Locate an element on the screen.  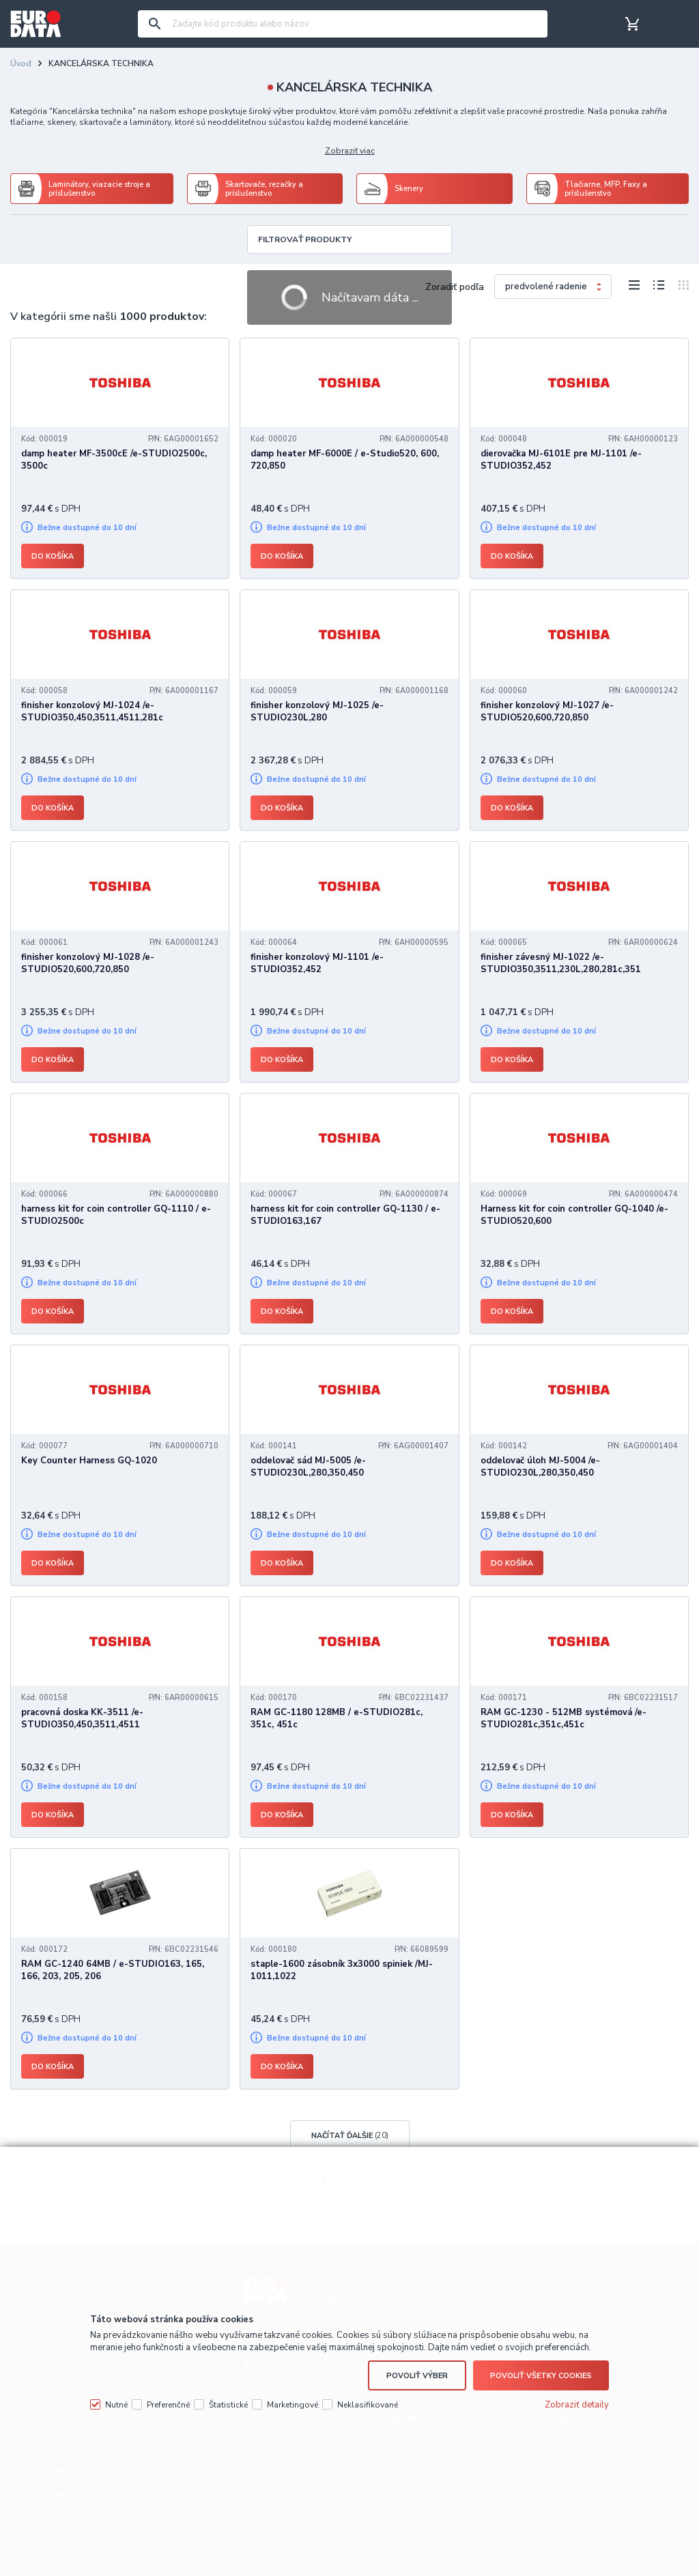
finisher konzolový MJ-1025 /e-STUDIO230L,280 is located at coordinates (317, 711).